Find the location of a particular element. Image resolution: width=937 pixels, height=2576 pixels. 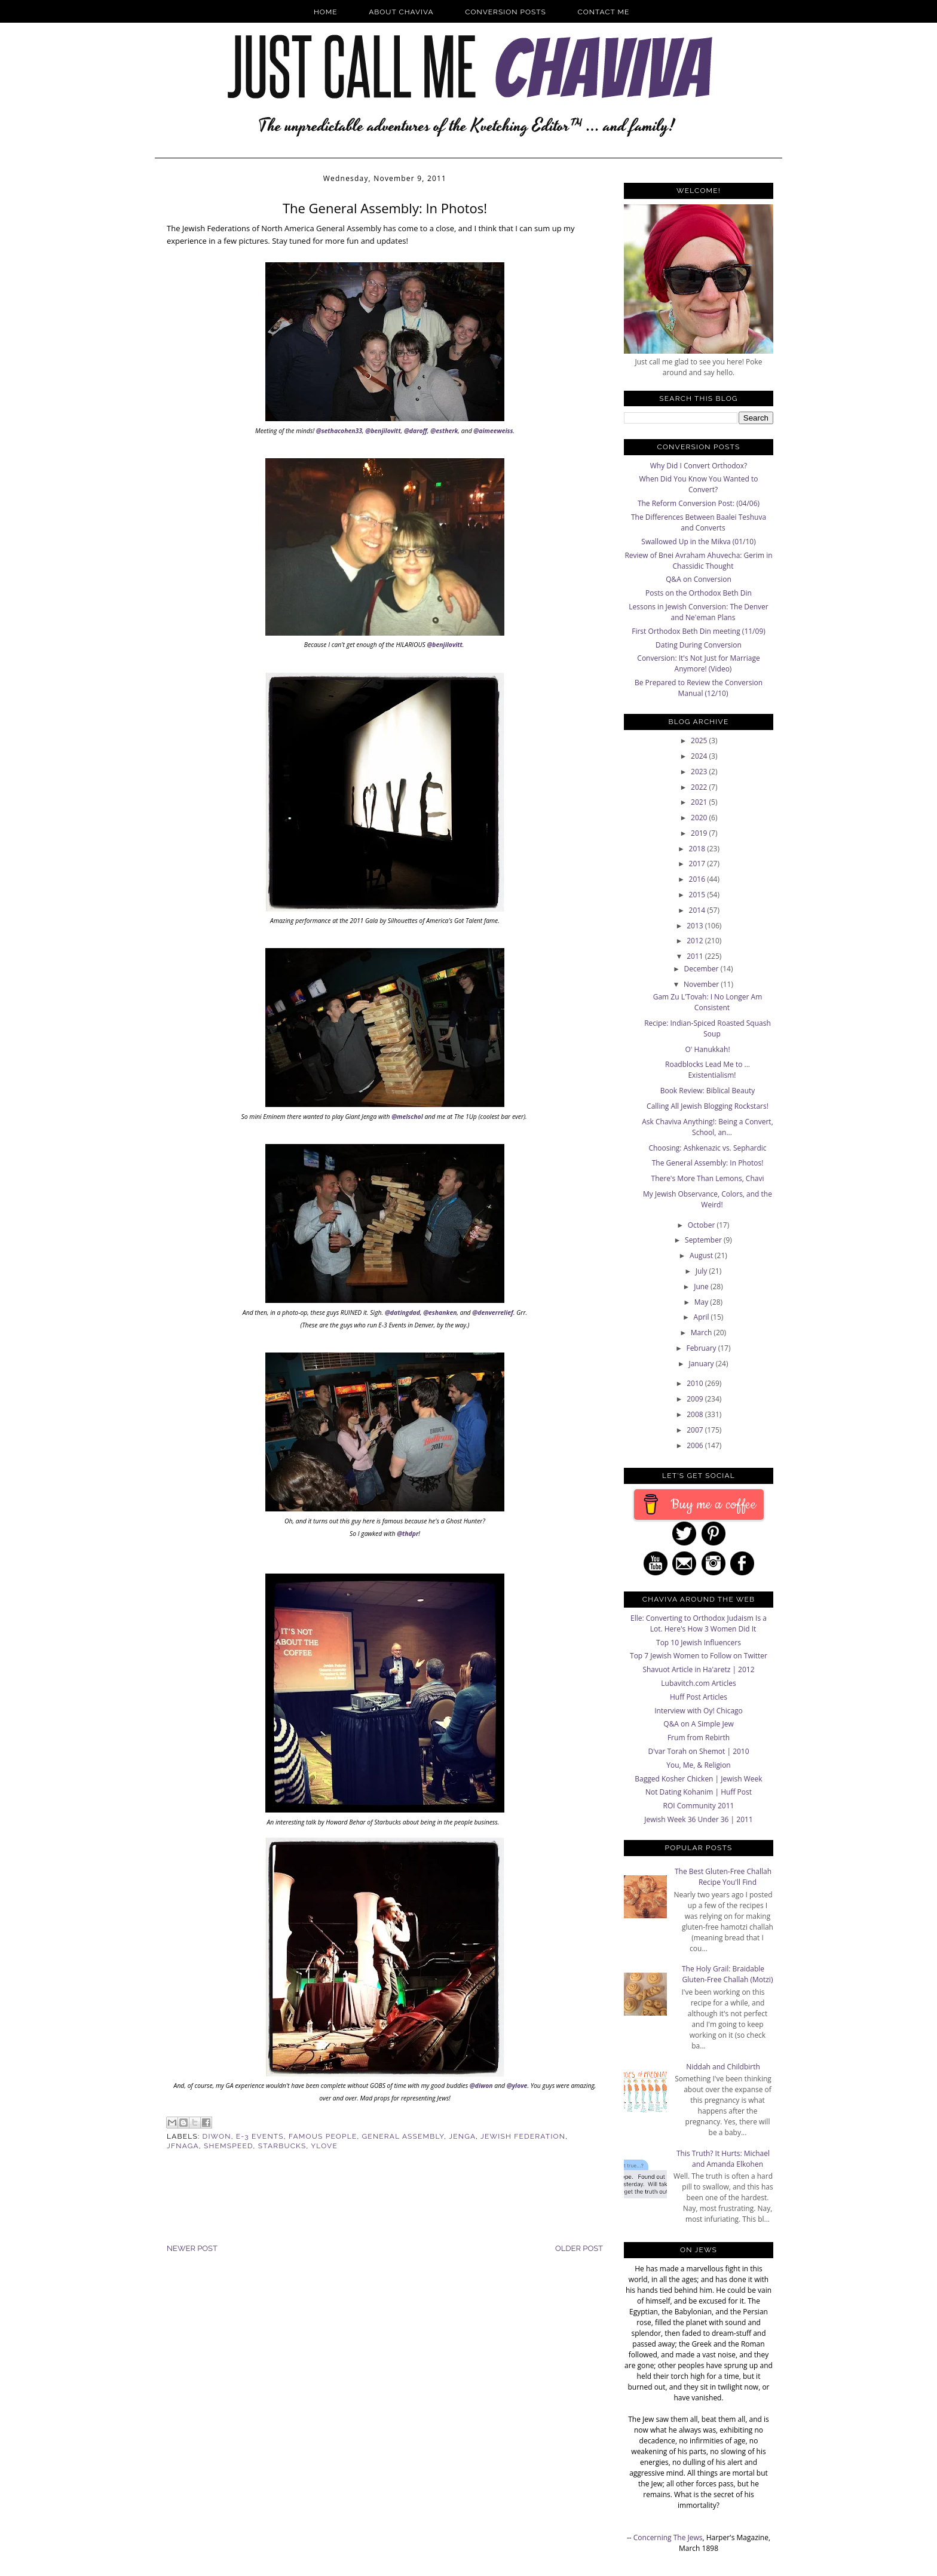

August is located at coordinates (702, 1255).